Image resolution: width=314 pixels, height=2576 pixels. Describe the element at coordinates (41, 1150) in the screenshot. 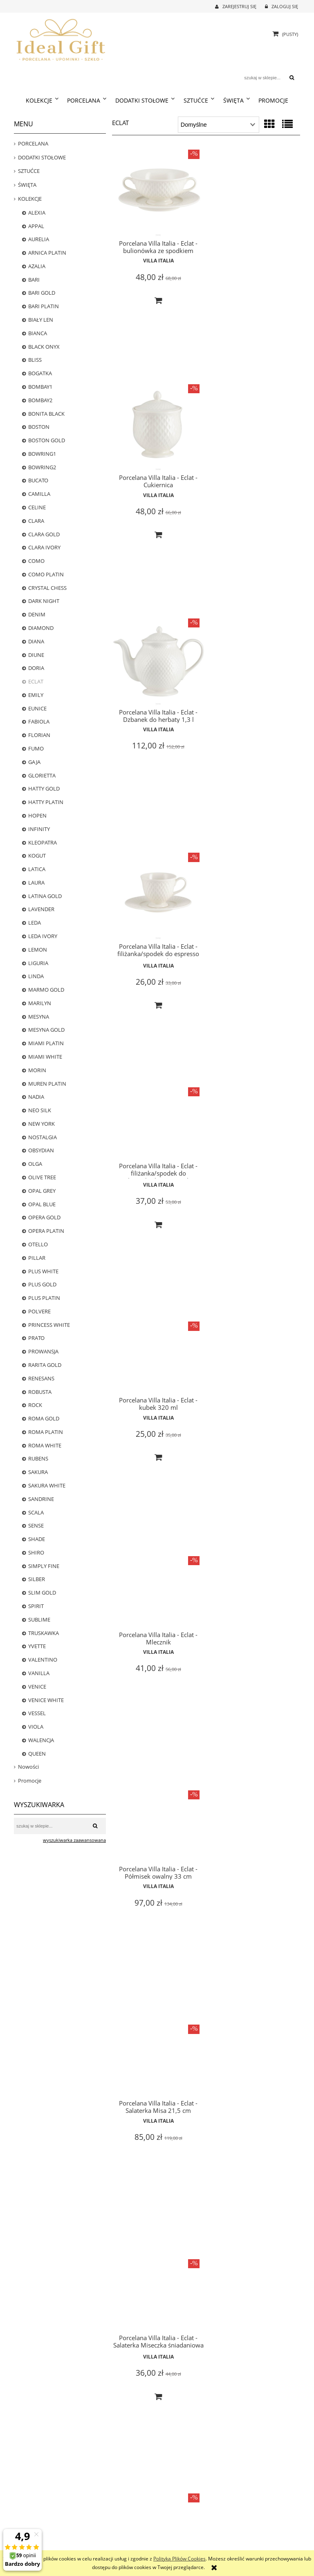

I see `OBSYDIAN [OBSYDIAN 2]` at that location.